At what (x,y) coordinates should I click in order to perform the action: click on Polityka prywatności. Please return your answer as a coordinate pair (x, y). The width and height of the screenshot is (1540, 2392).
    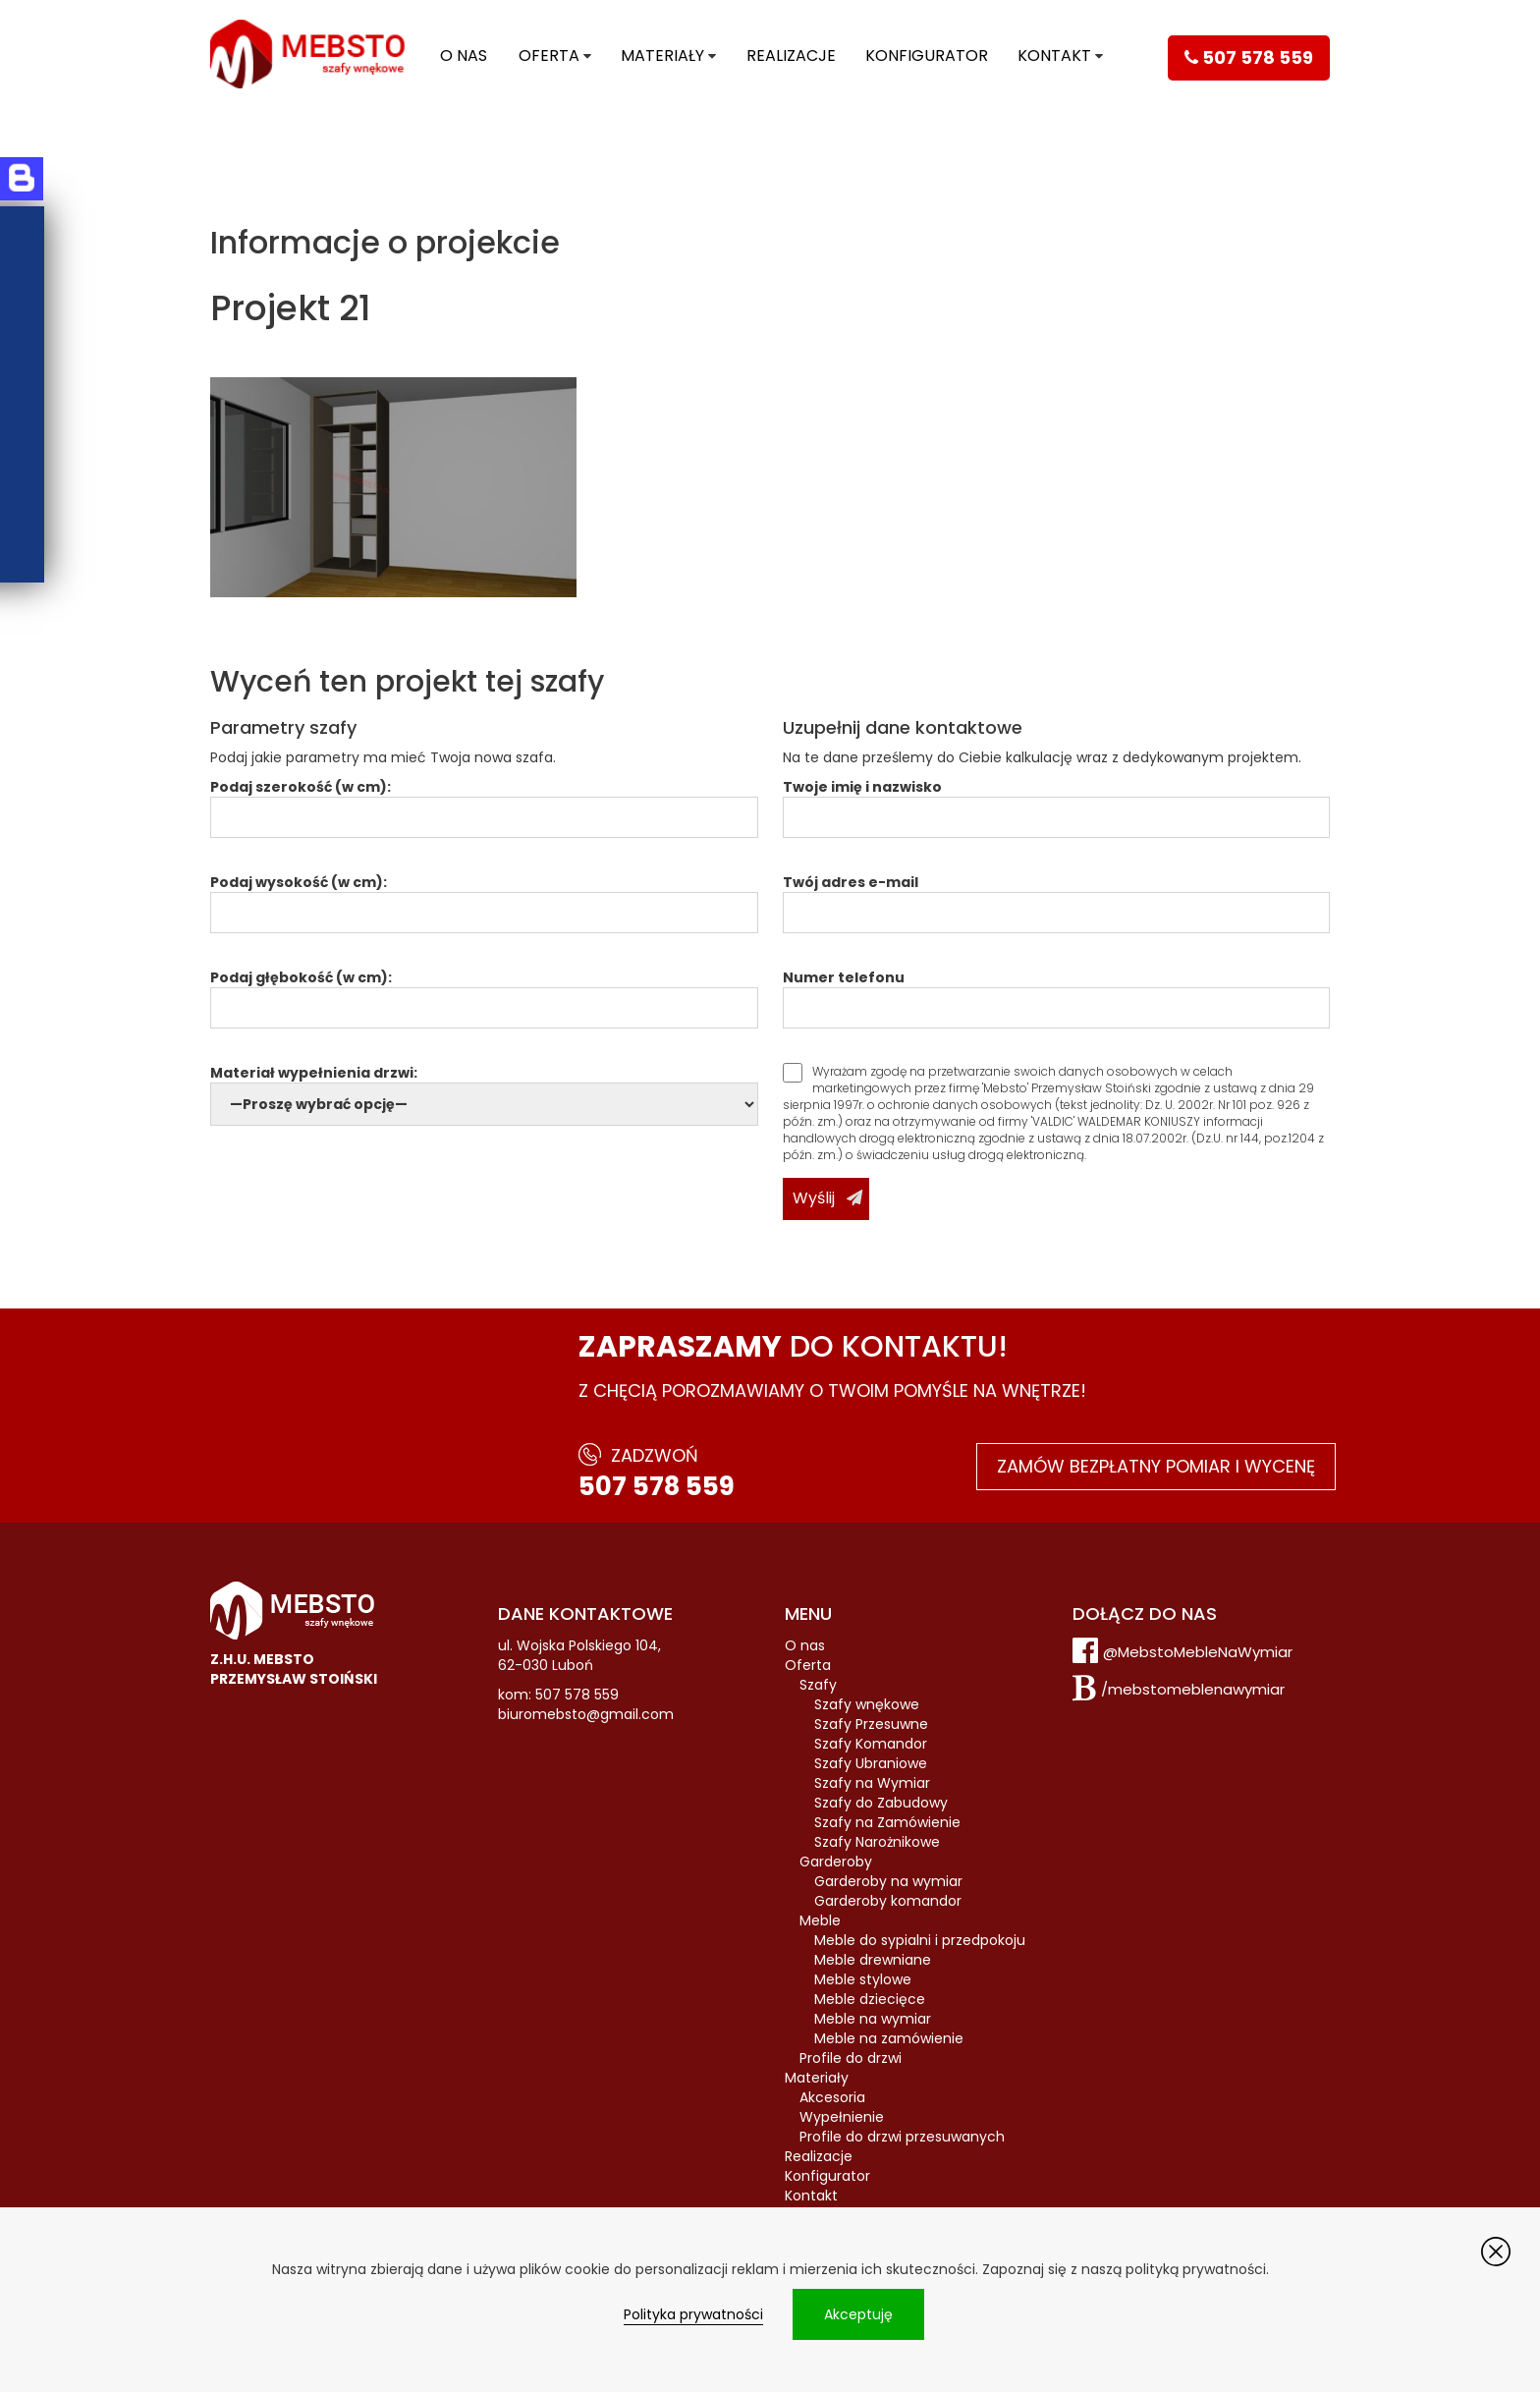
    Looking at the image, I should click on (693, 2314).